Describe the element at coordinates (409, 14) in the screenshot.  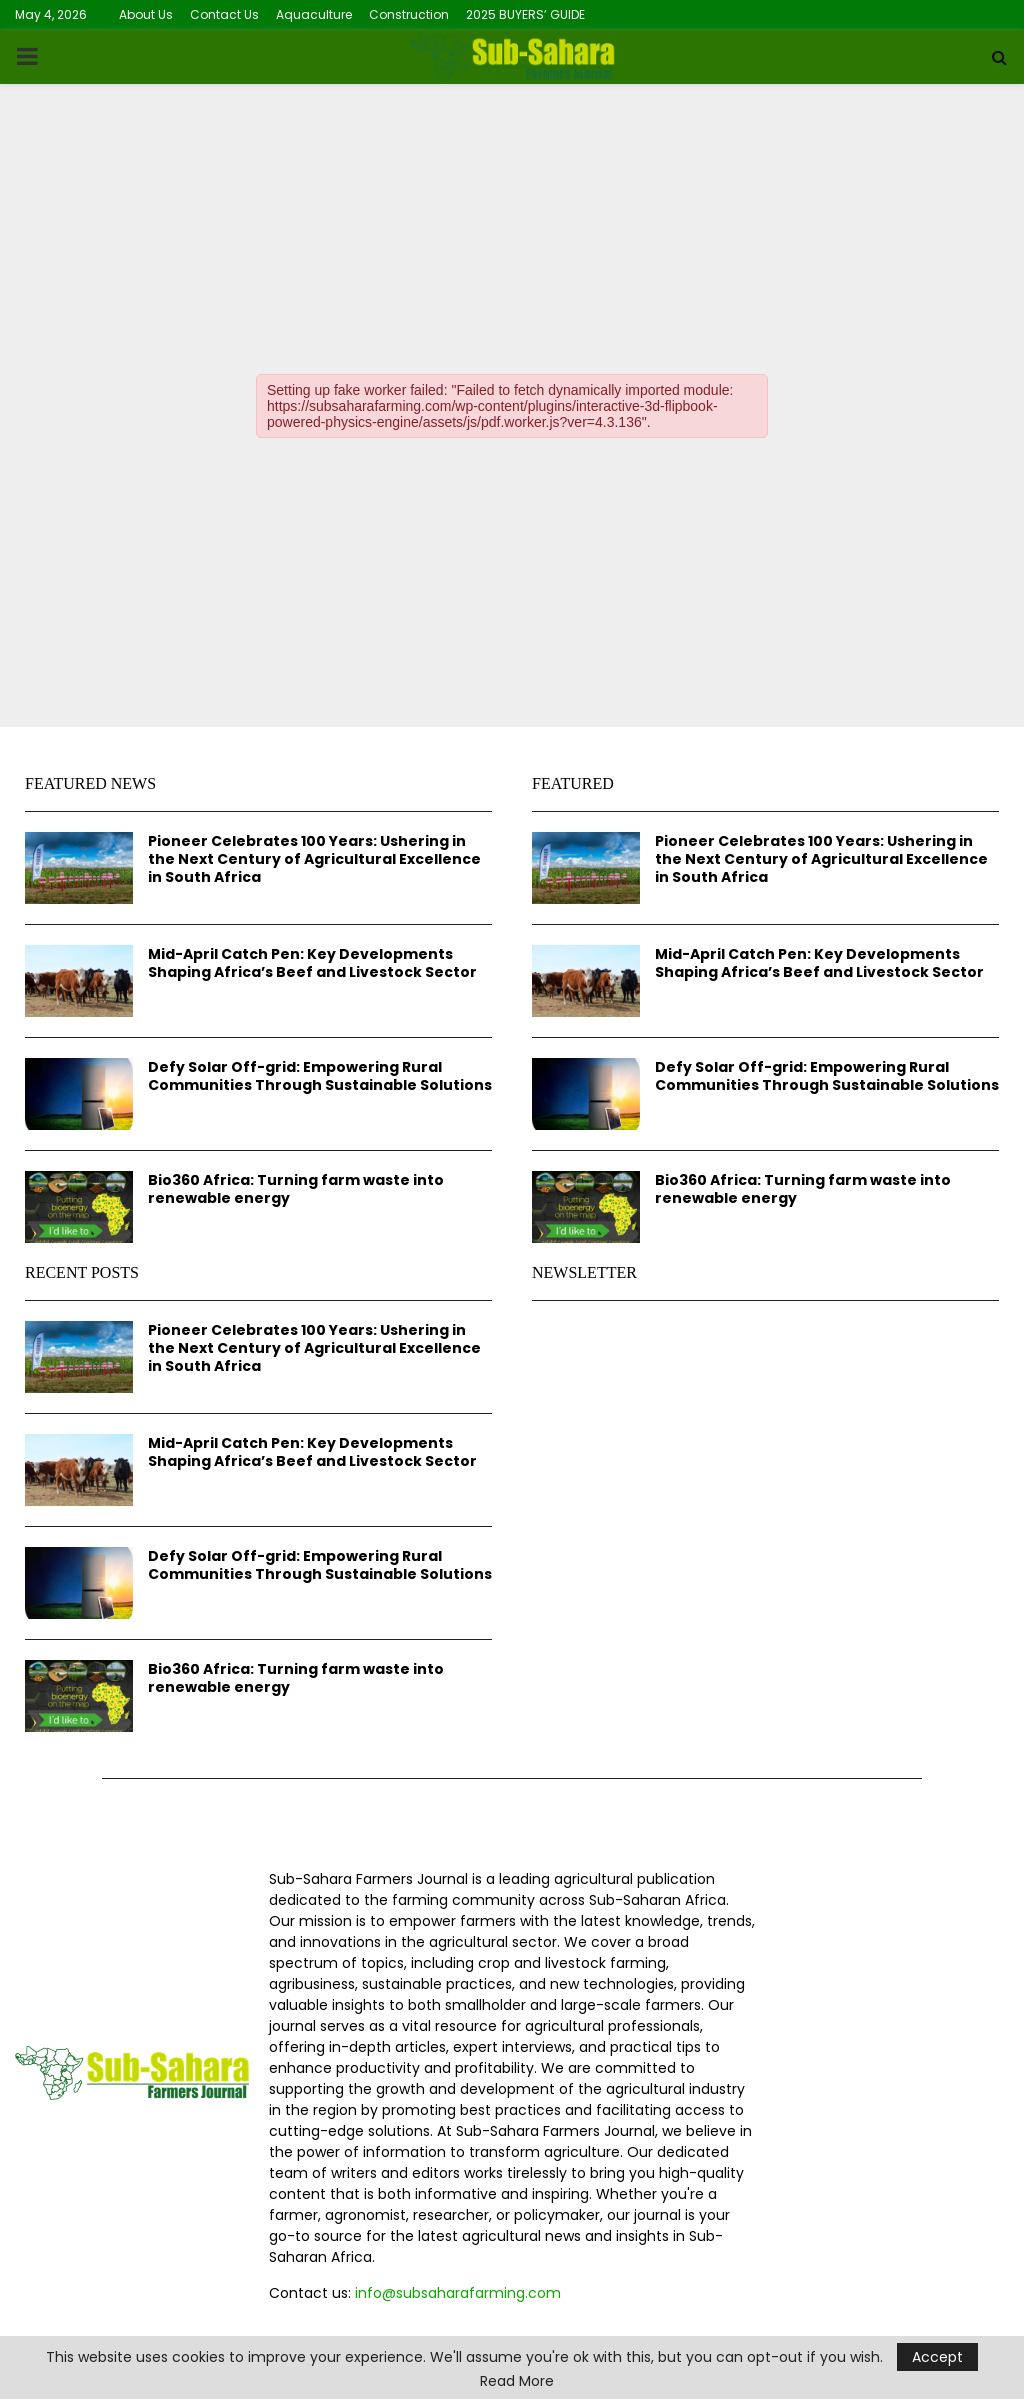
I see `Construction` at that location.